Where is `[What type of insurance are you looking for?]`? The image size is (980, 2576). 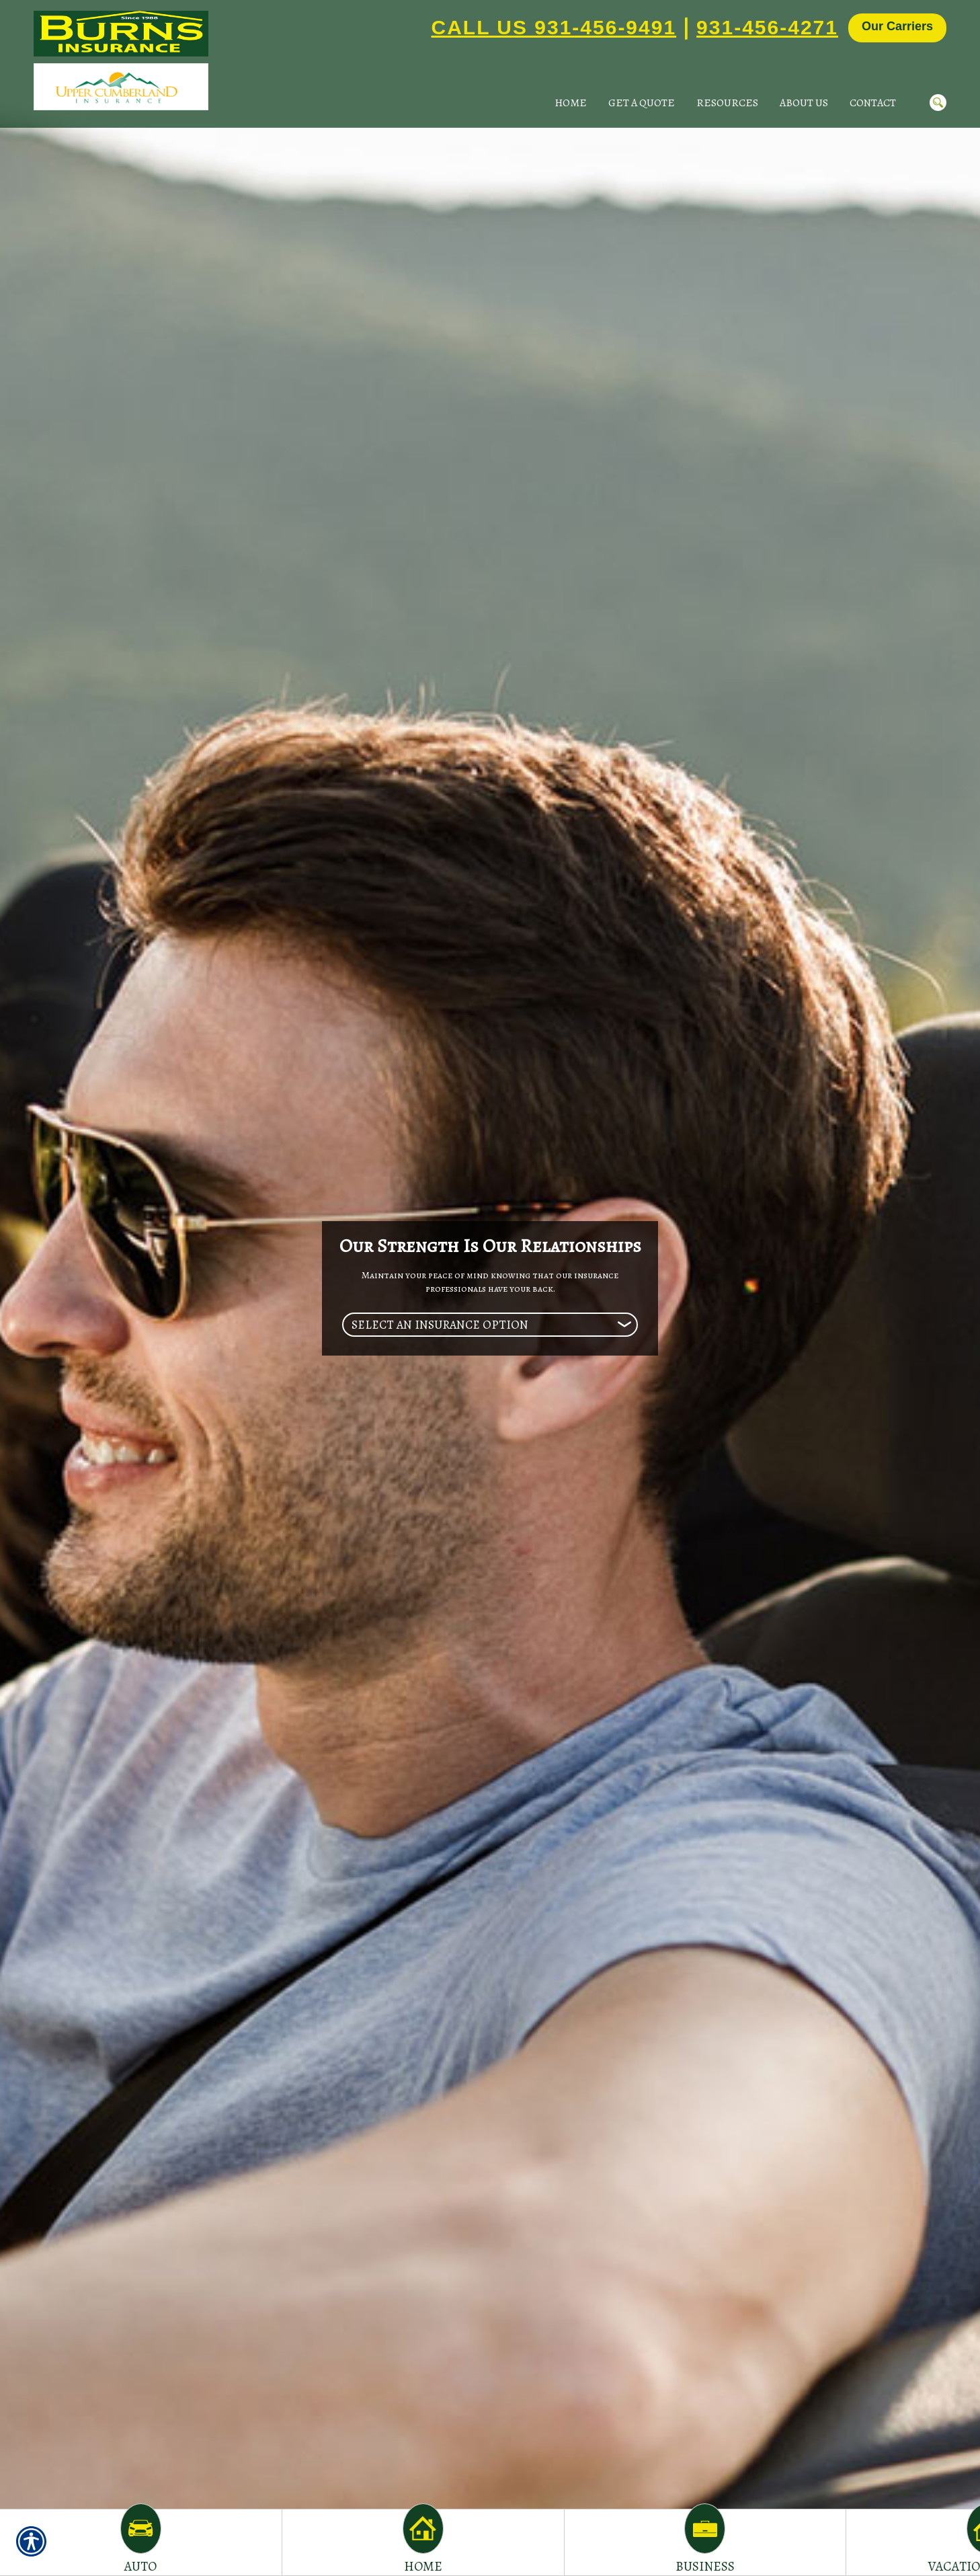 [What type of insurance are you looking for?] is located at coordinates (490, 1325).